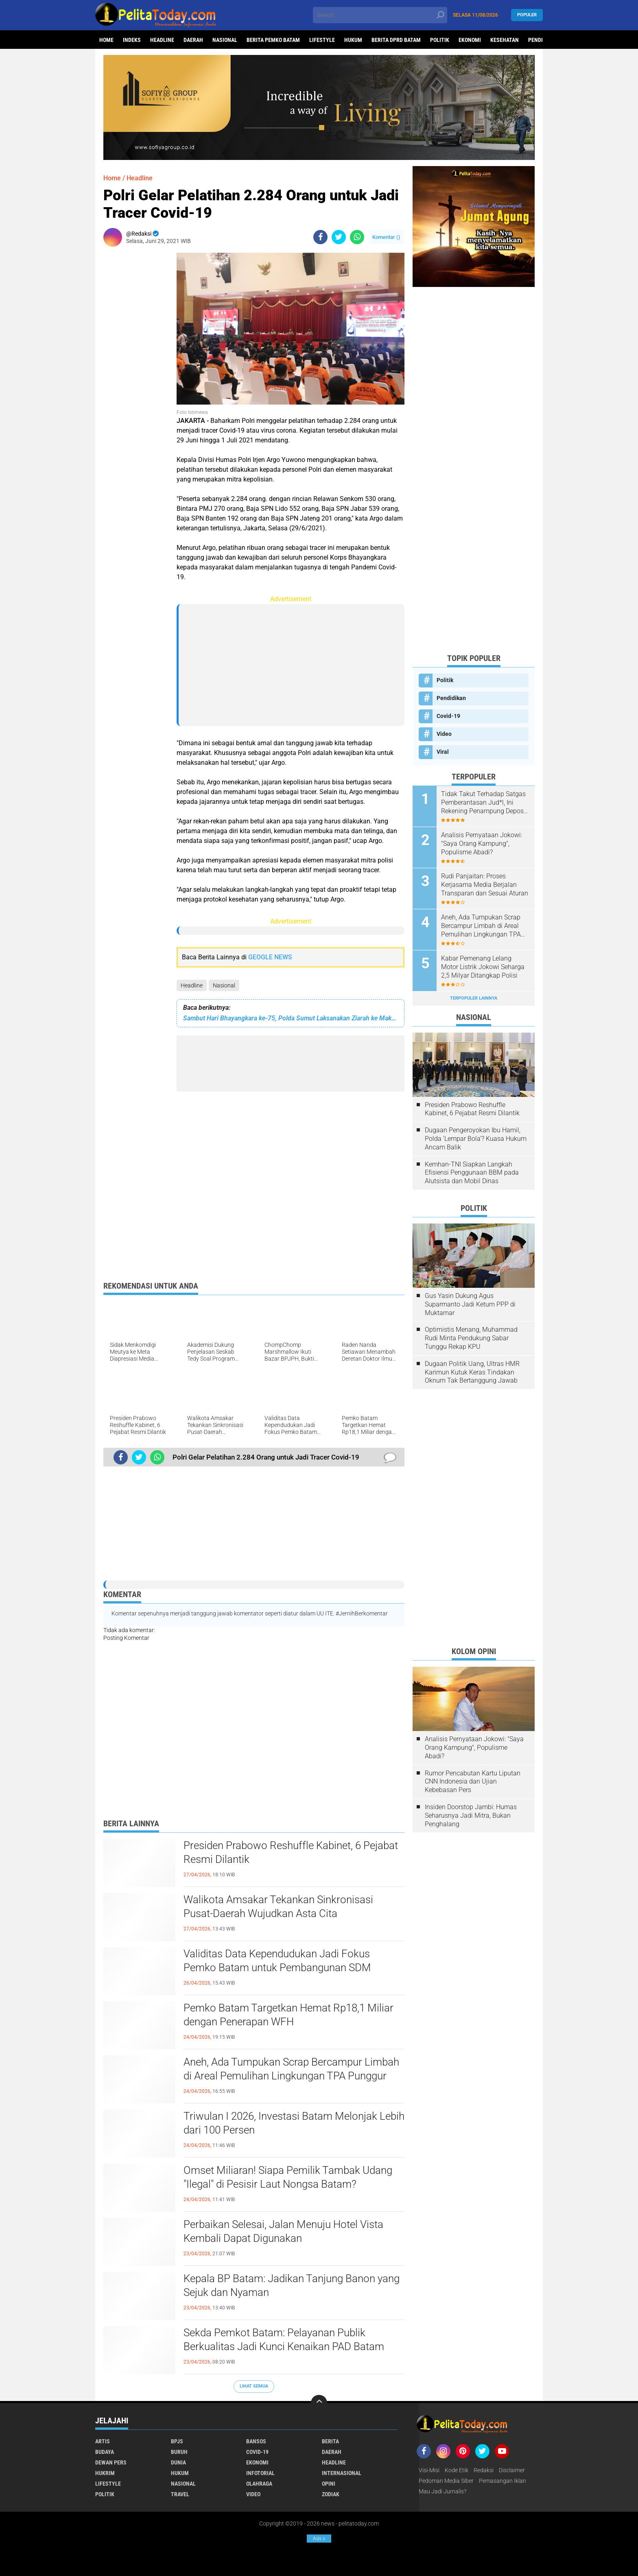 The width and height of the screenshot is (638, 2576). I want to click on Artis, so click(102, 2441).